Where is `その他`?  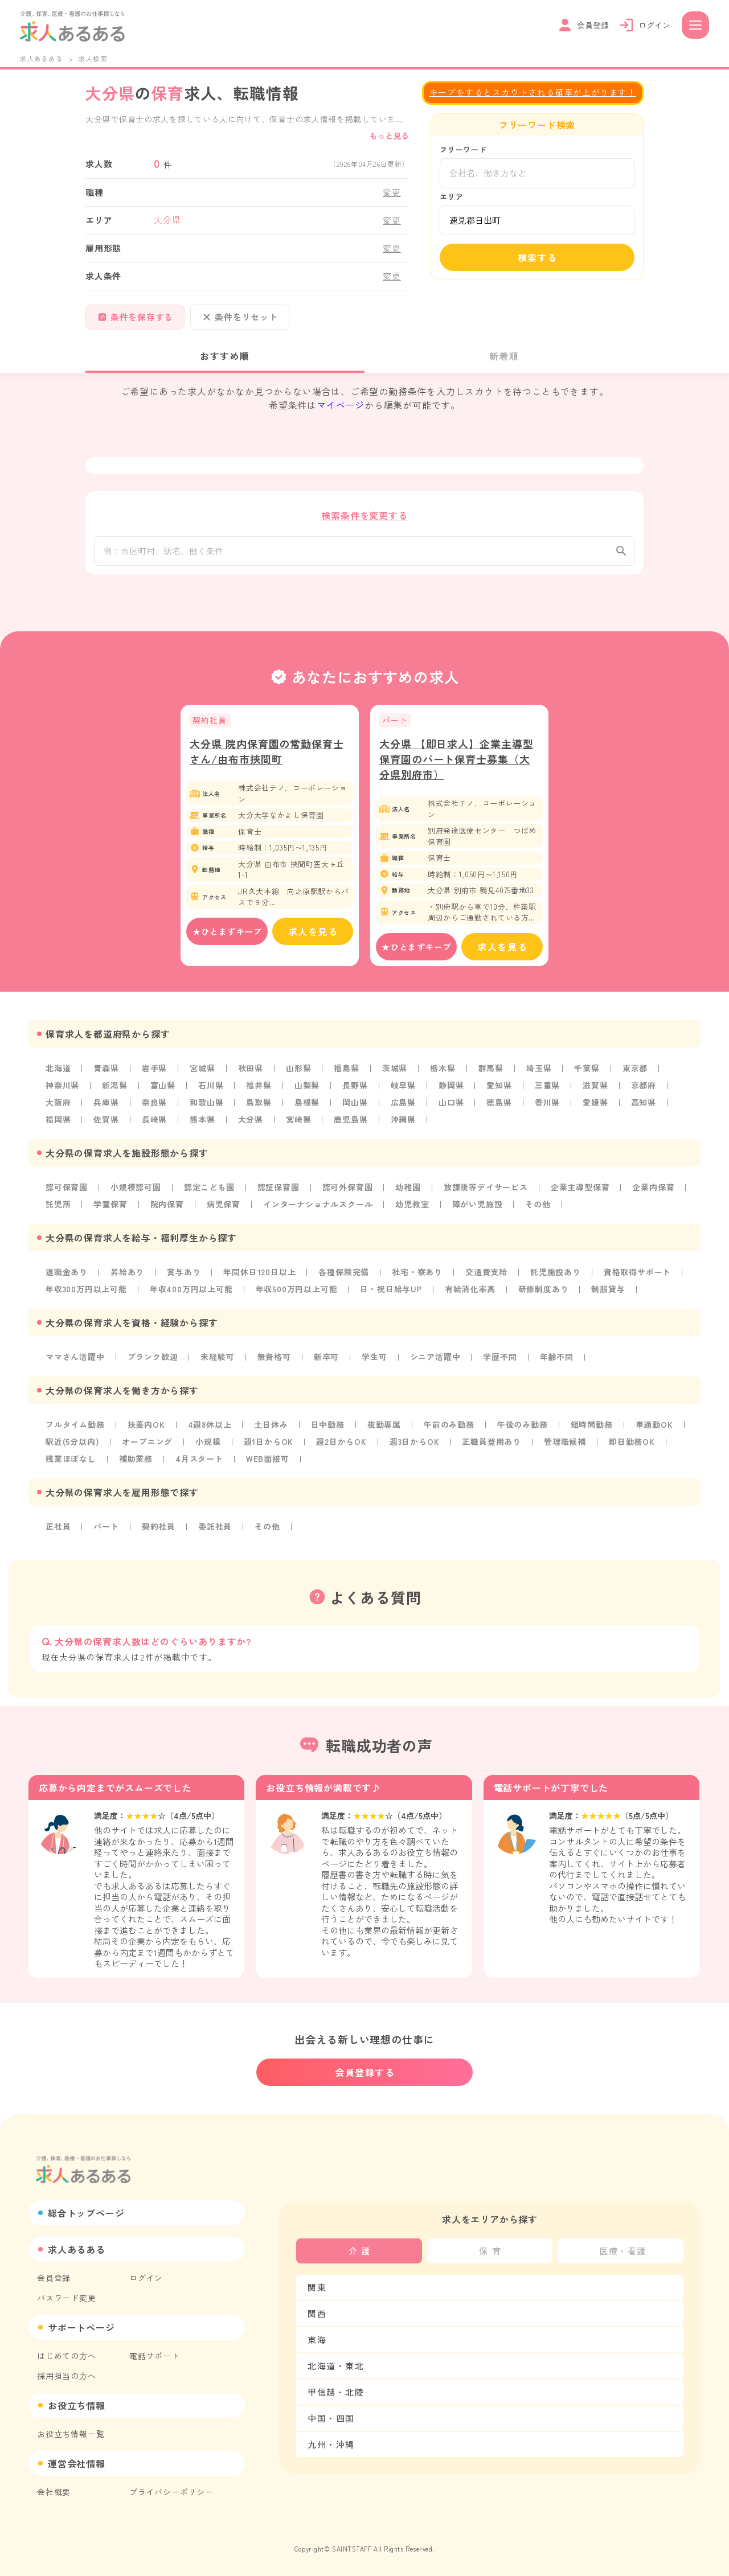
その他 is located at coordinates (537, 1205).